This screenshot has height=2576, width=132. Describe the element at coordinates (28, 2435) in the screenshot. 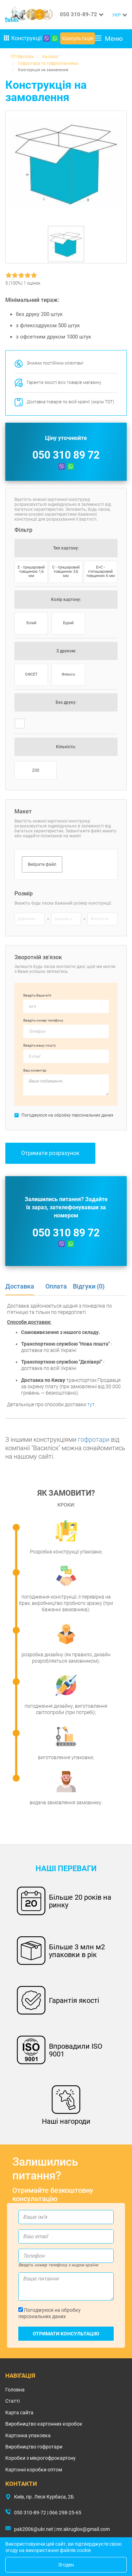

I see `Картонна упаковка` at that location.